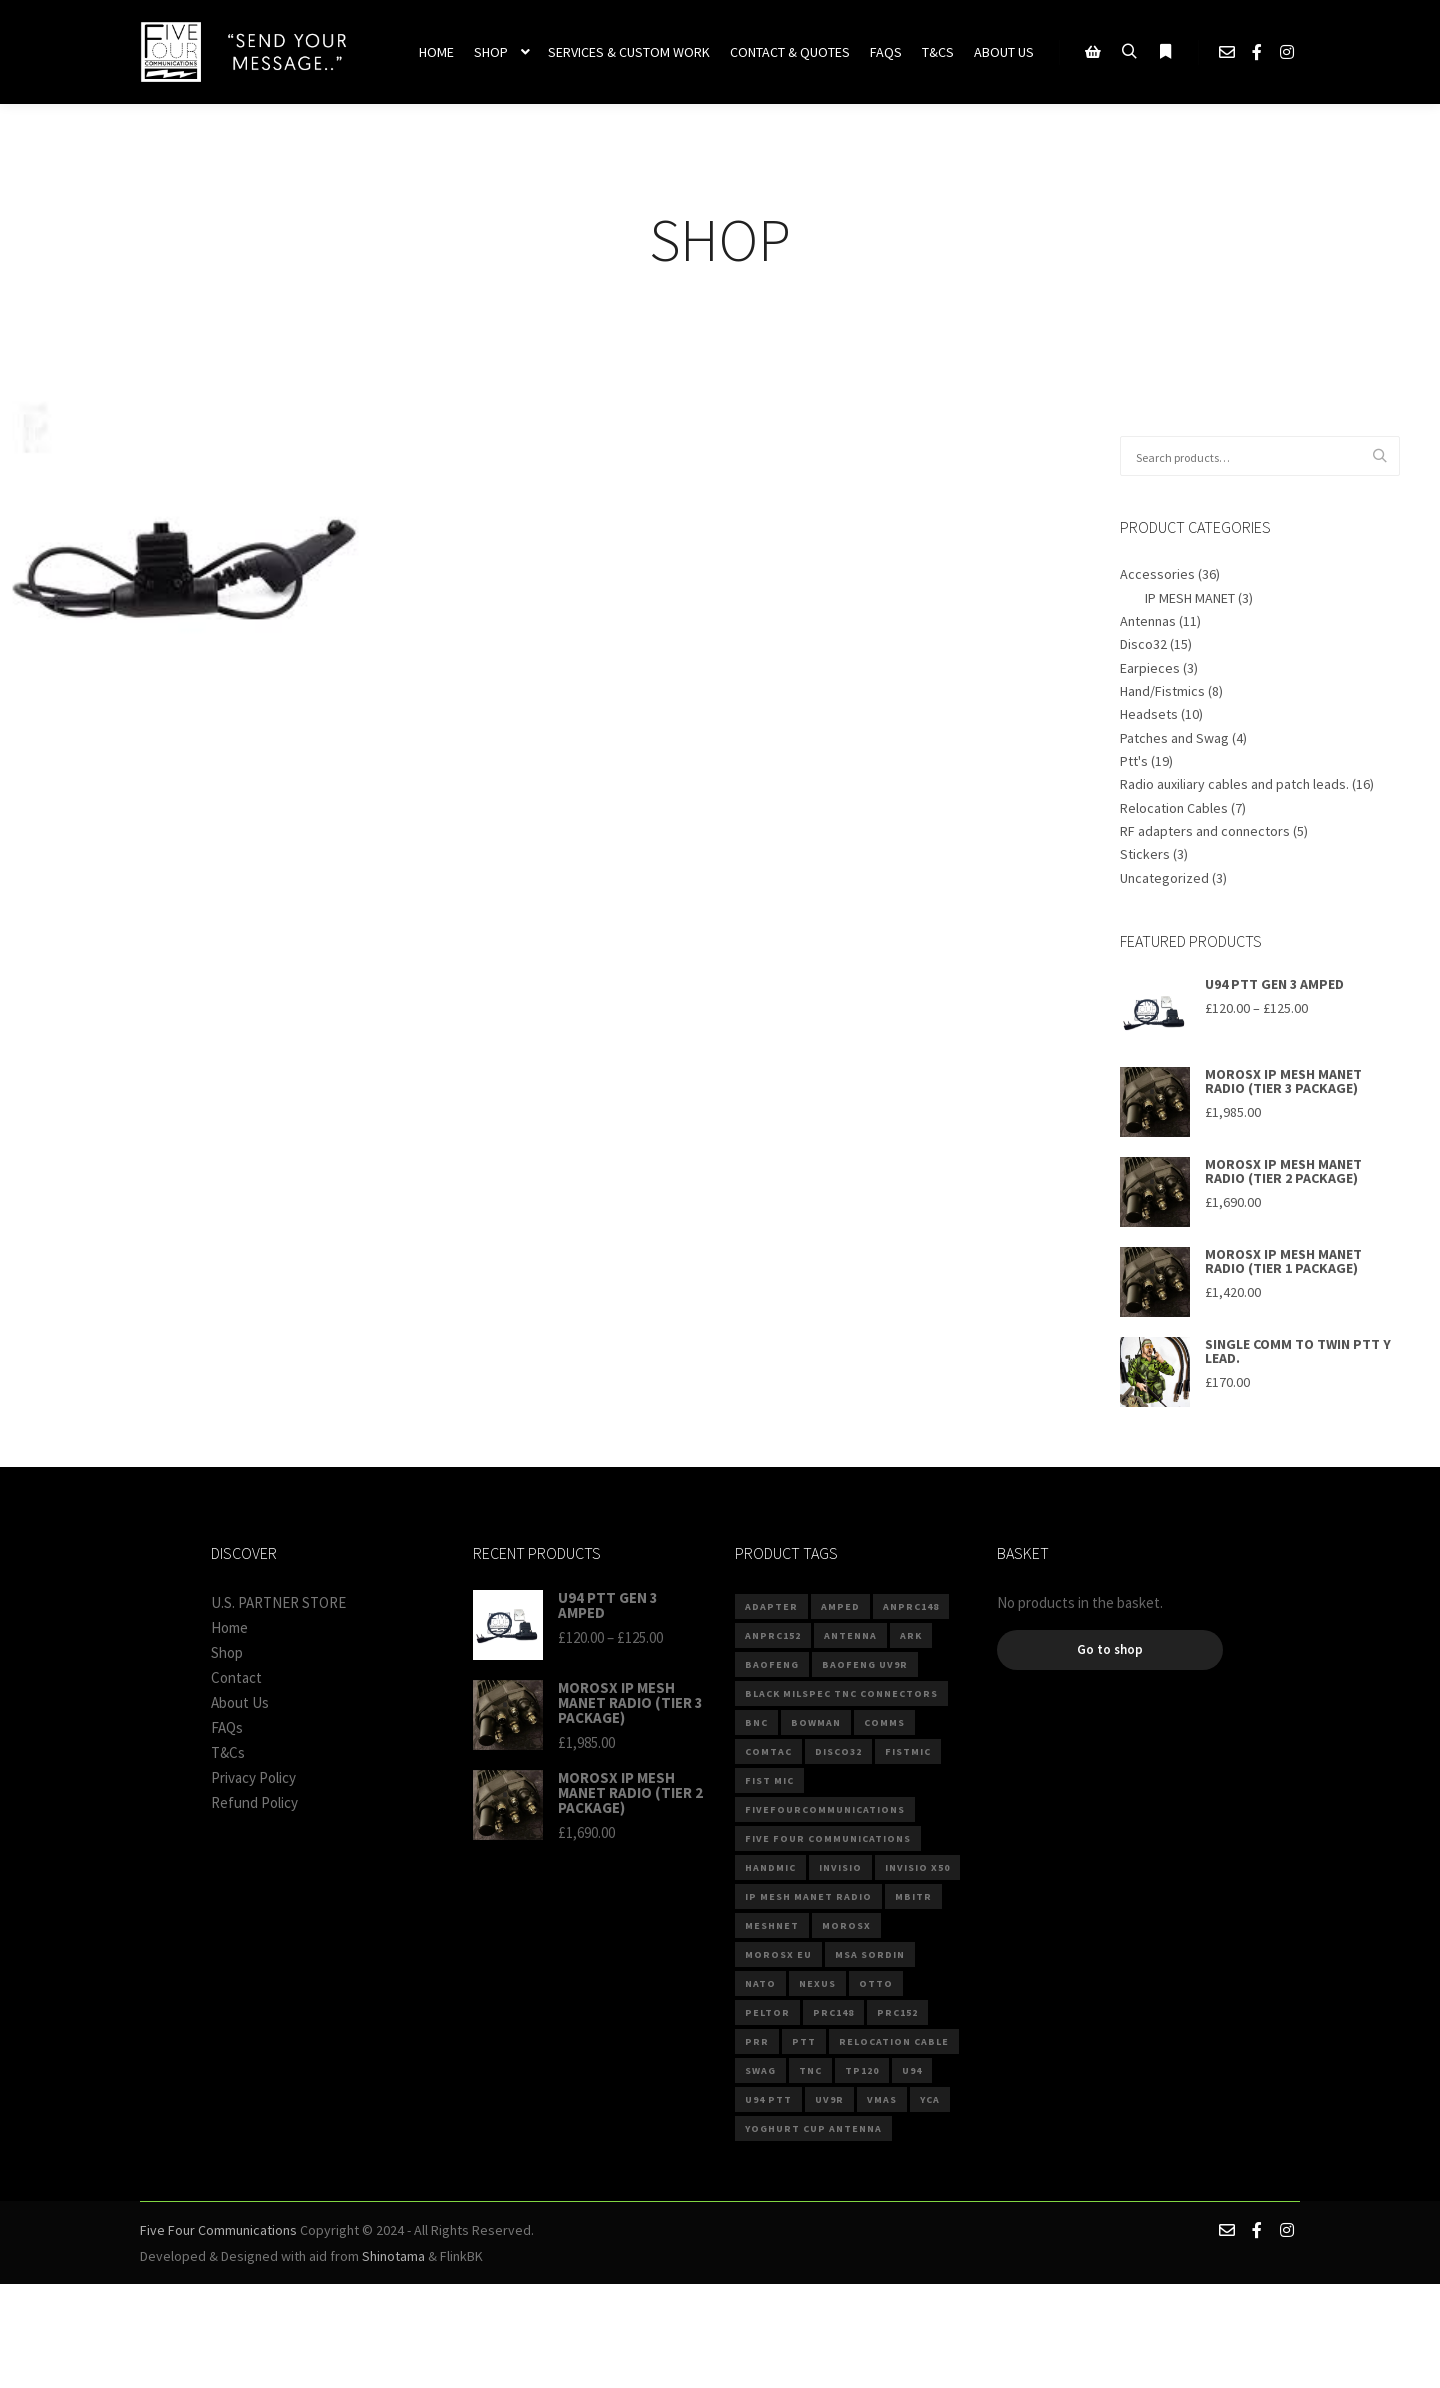 The width and height of the screenshot is (1440, 2388). What do you see at coordinates (227, 1652) in the screenshot?
I see `Shop` at bounding box center [227, 1652].